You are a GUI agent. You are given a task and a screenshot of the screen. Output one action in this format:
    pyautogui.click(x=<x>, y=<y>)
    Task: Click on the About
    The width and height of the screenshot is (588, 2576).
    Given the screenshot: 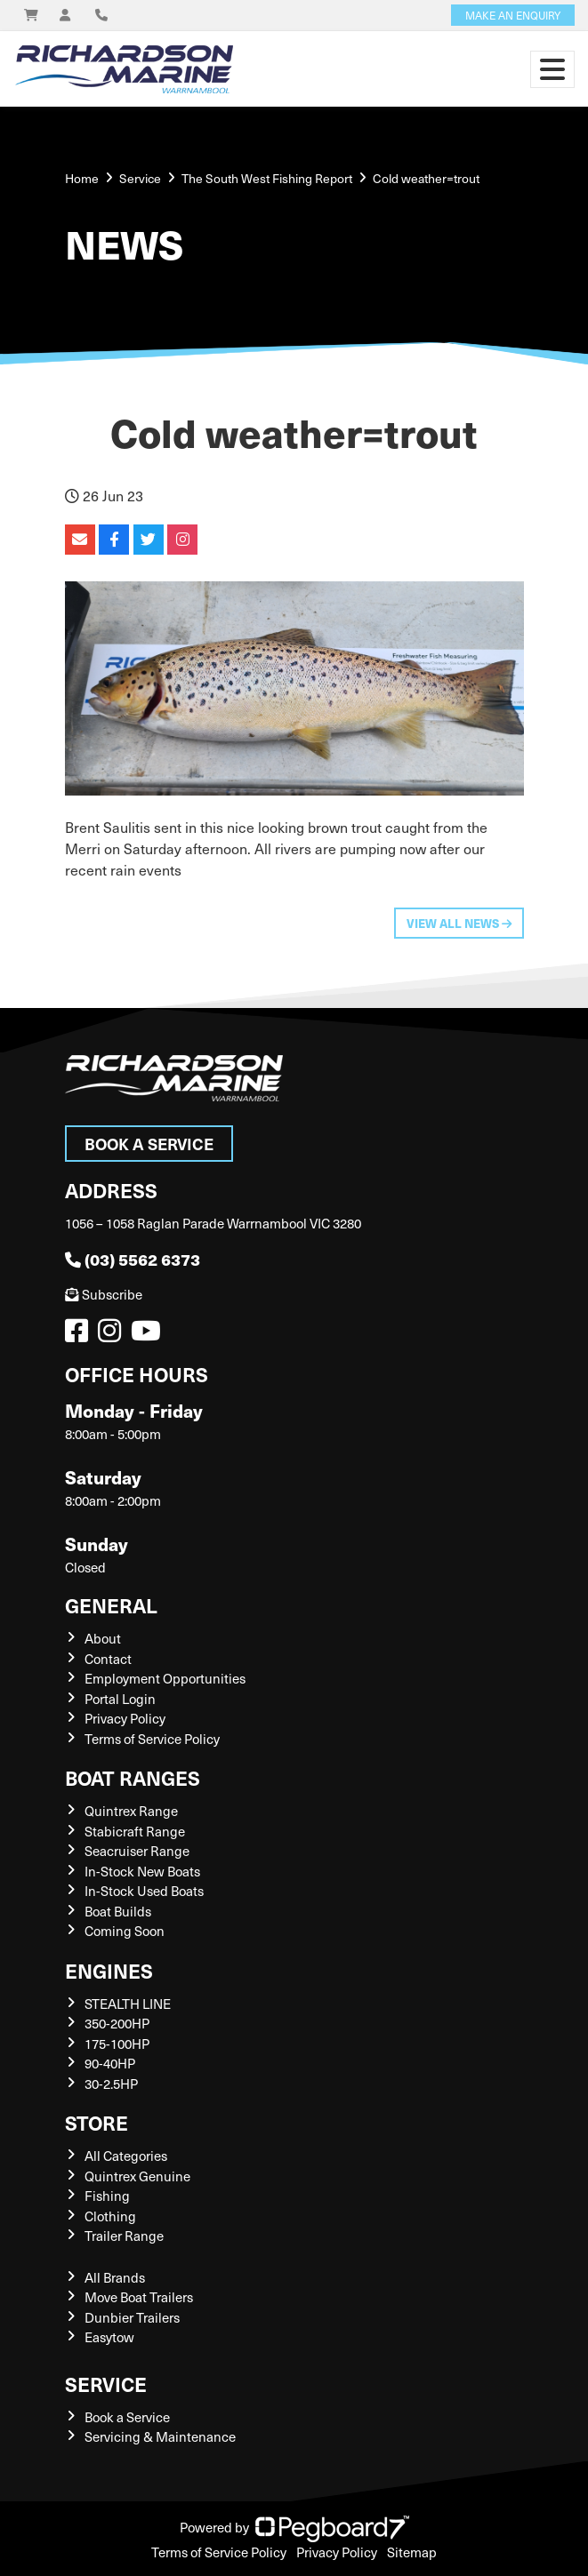 What is the action you would take?
    pyautogui.click(x=103, y=1638)
    